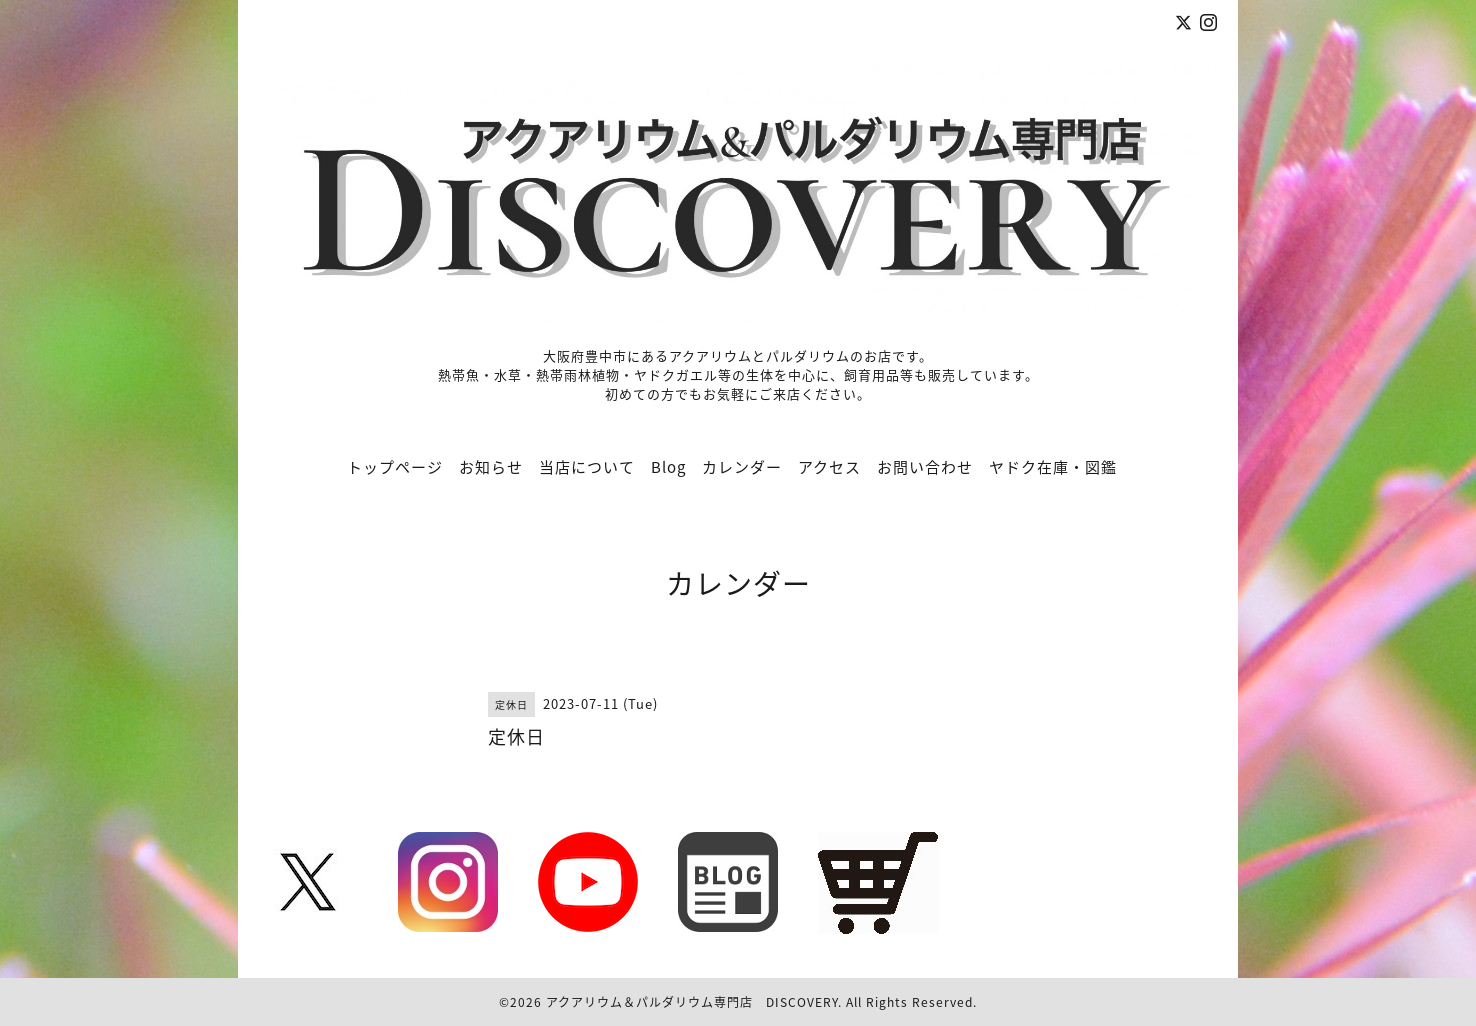  Describe the element at coordinates (925, 467) in the screenshot. I see `お問い合わせ` at that location.